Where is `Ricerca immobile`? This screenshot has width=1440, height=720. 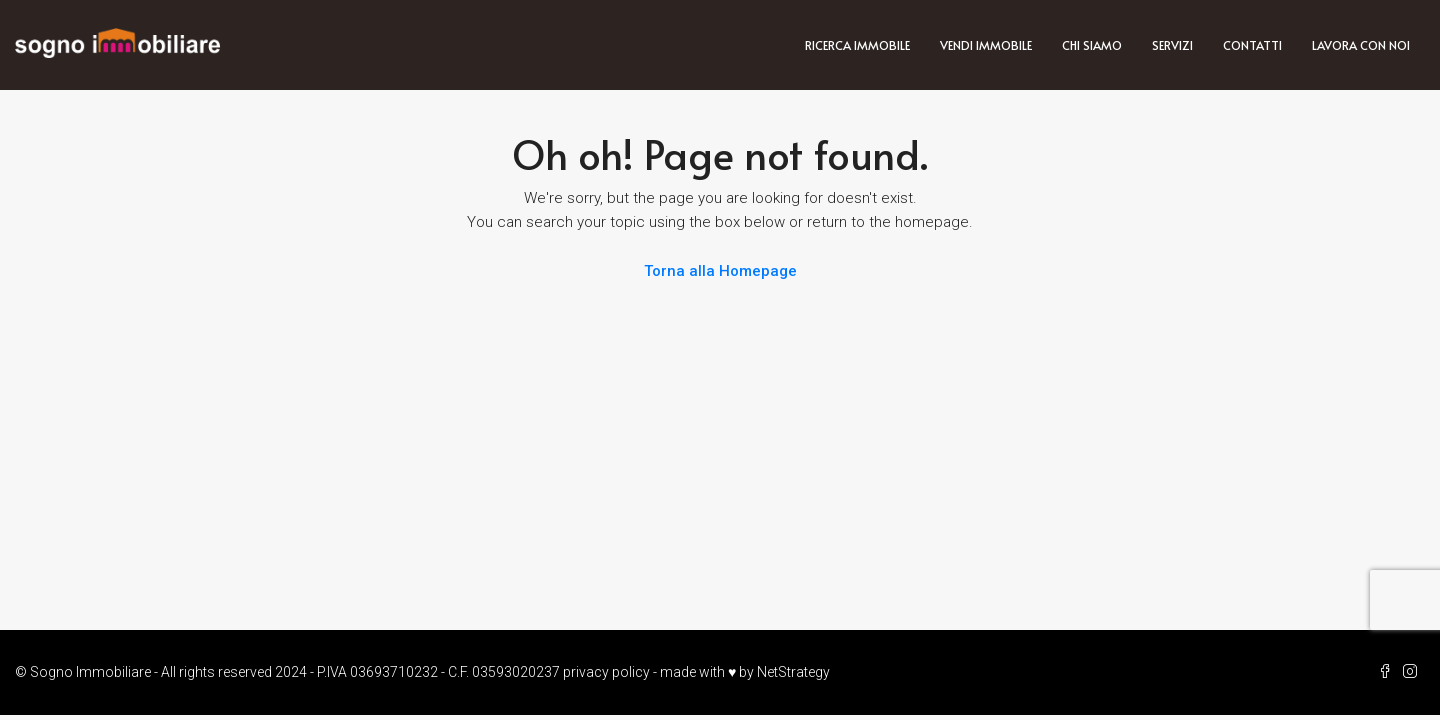
Ricerca immobile is located at coordinates (857, 45).